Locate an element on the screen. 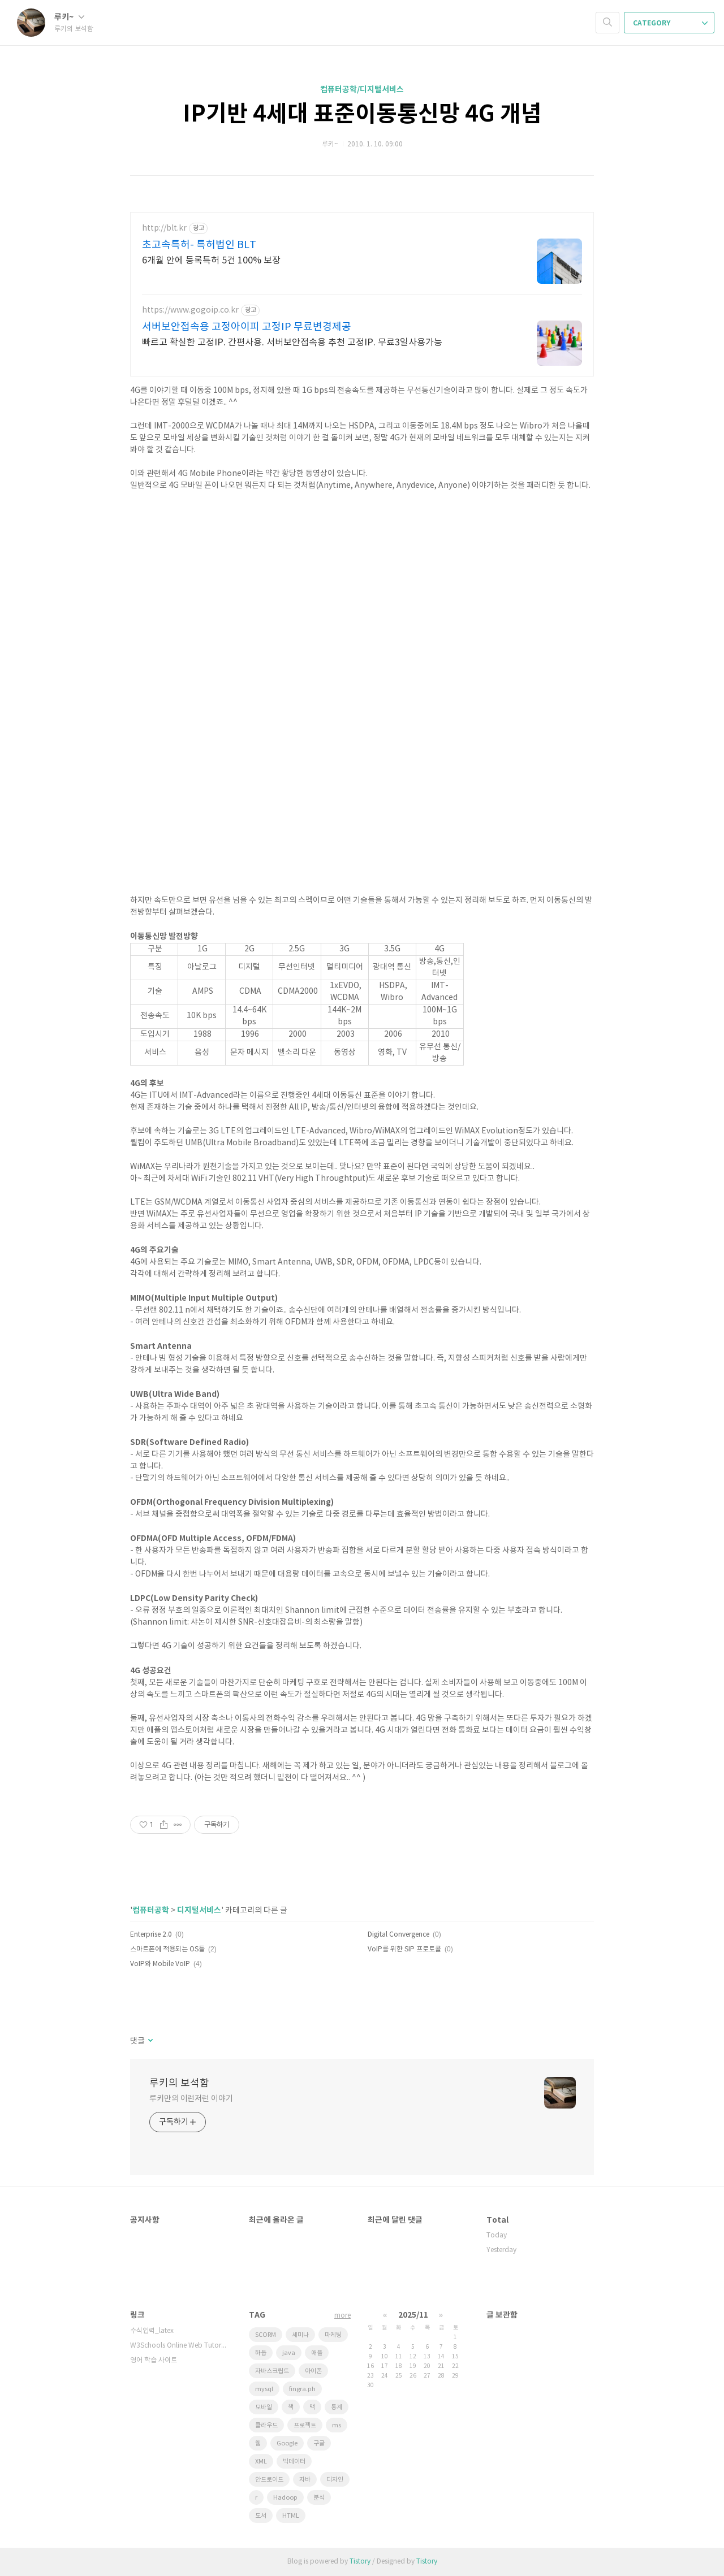 The image size is (724, 2576). XML is located at coordinates (261, 2461).